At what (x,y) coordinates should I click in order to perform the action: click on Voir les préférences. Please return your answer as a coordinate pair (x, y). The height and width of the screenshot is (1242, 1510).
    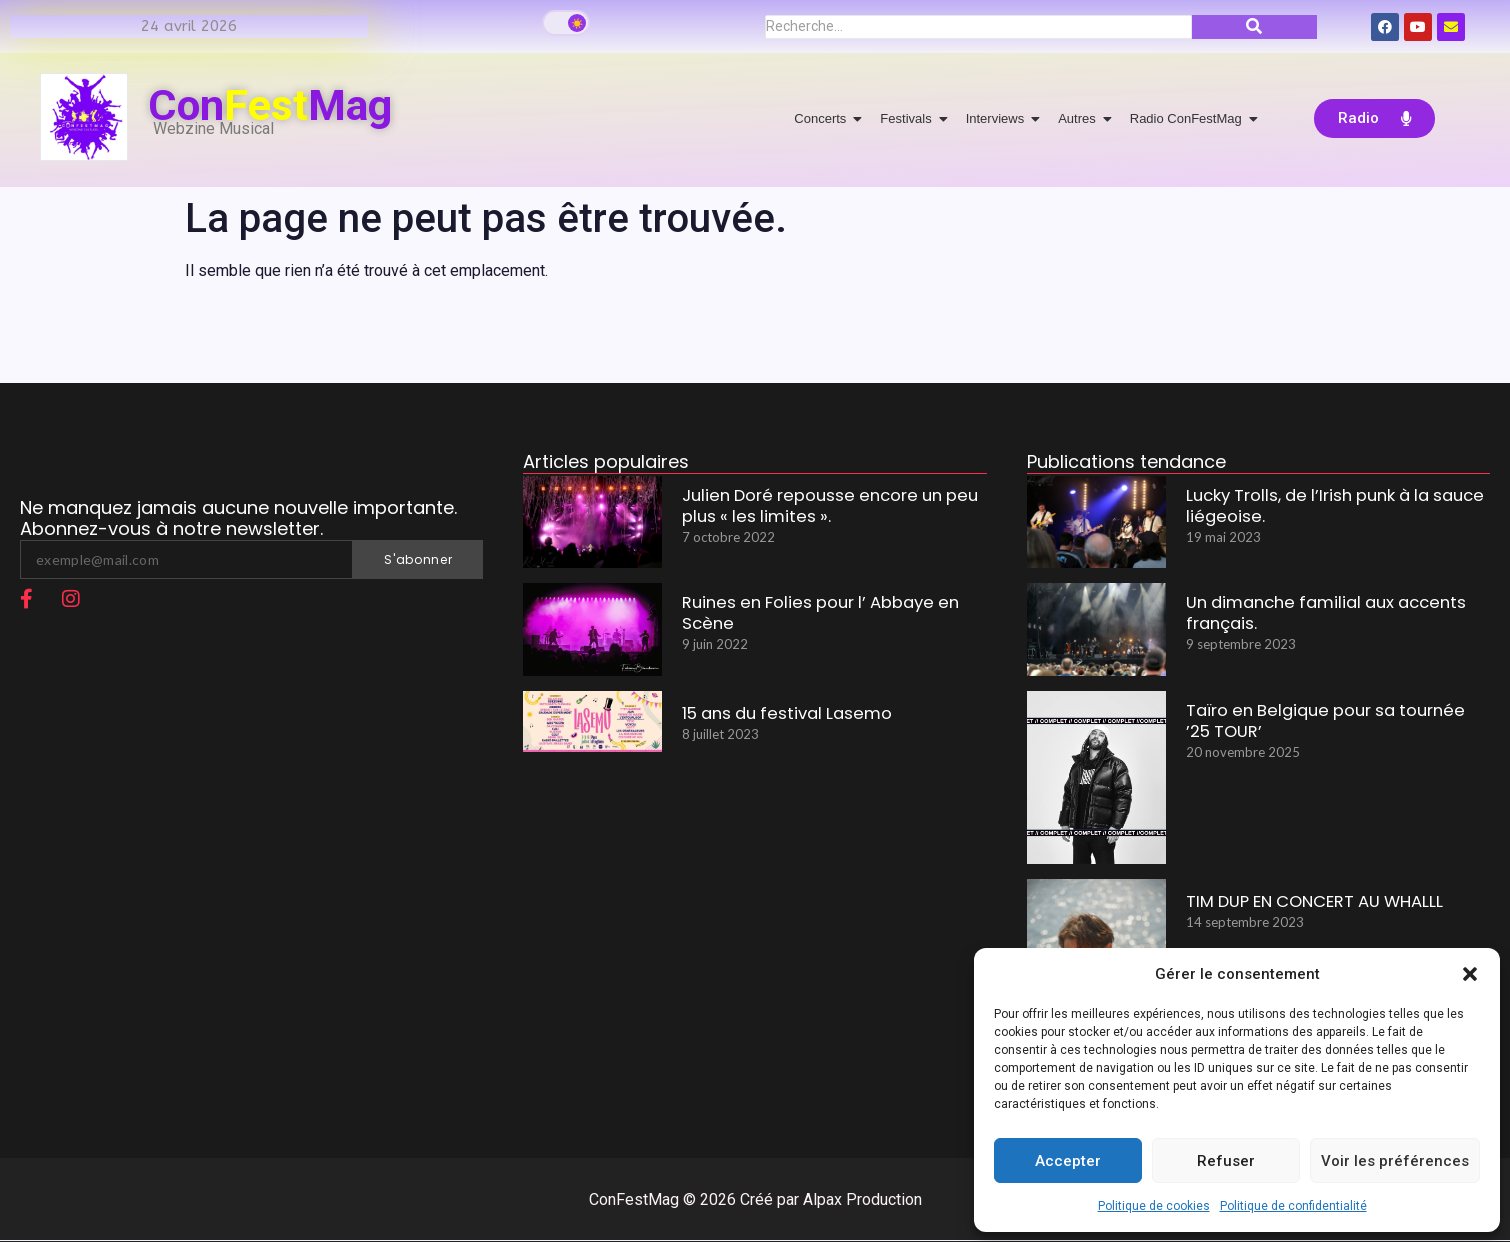
    Looking at the image, I should click on (1395, 1161).